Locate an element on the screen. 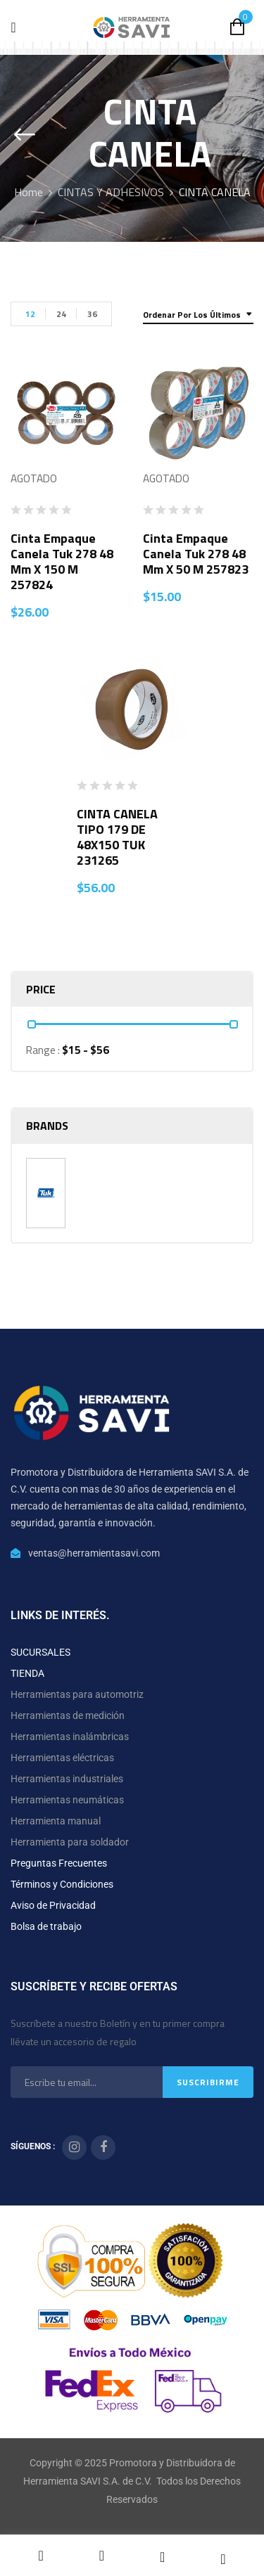 The width and height of the screenshot is (264, 2576). Cinta Empaque Canela Tuk 278 48 mm x 50 m 257823 is located at coordinates (196, 554).